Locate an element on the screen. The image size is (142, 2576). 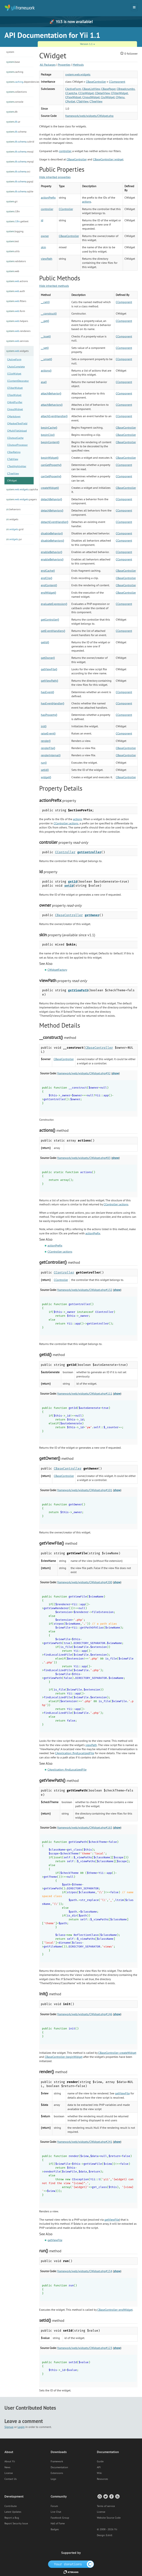
getId() is located at coordinates (45, 642).